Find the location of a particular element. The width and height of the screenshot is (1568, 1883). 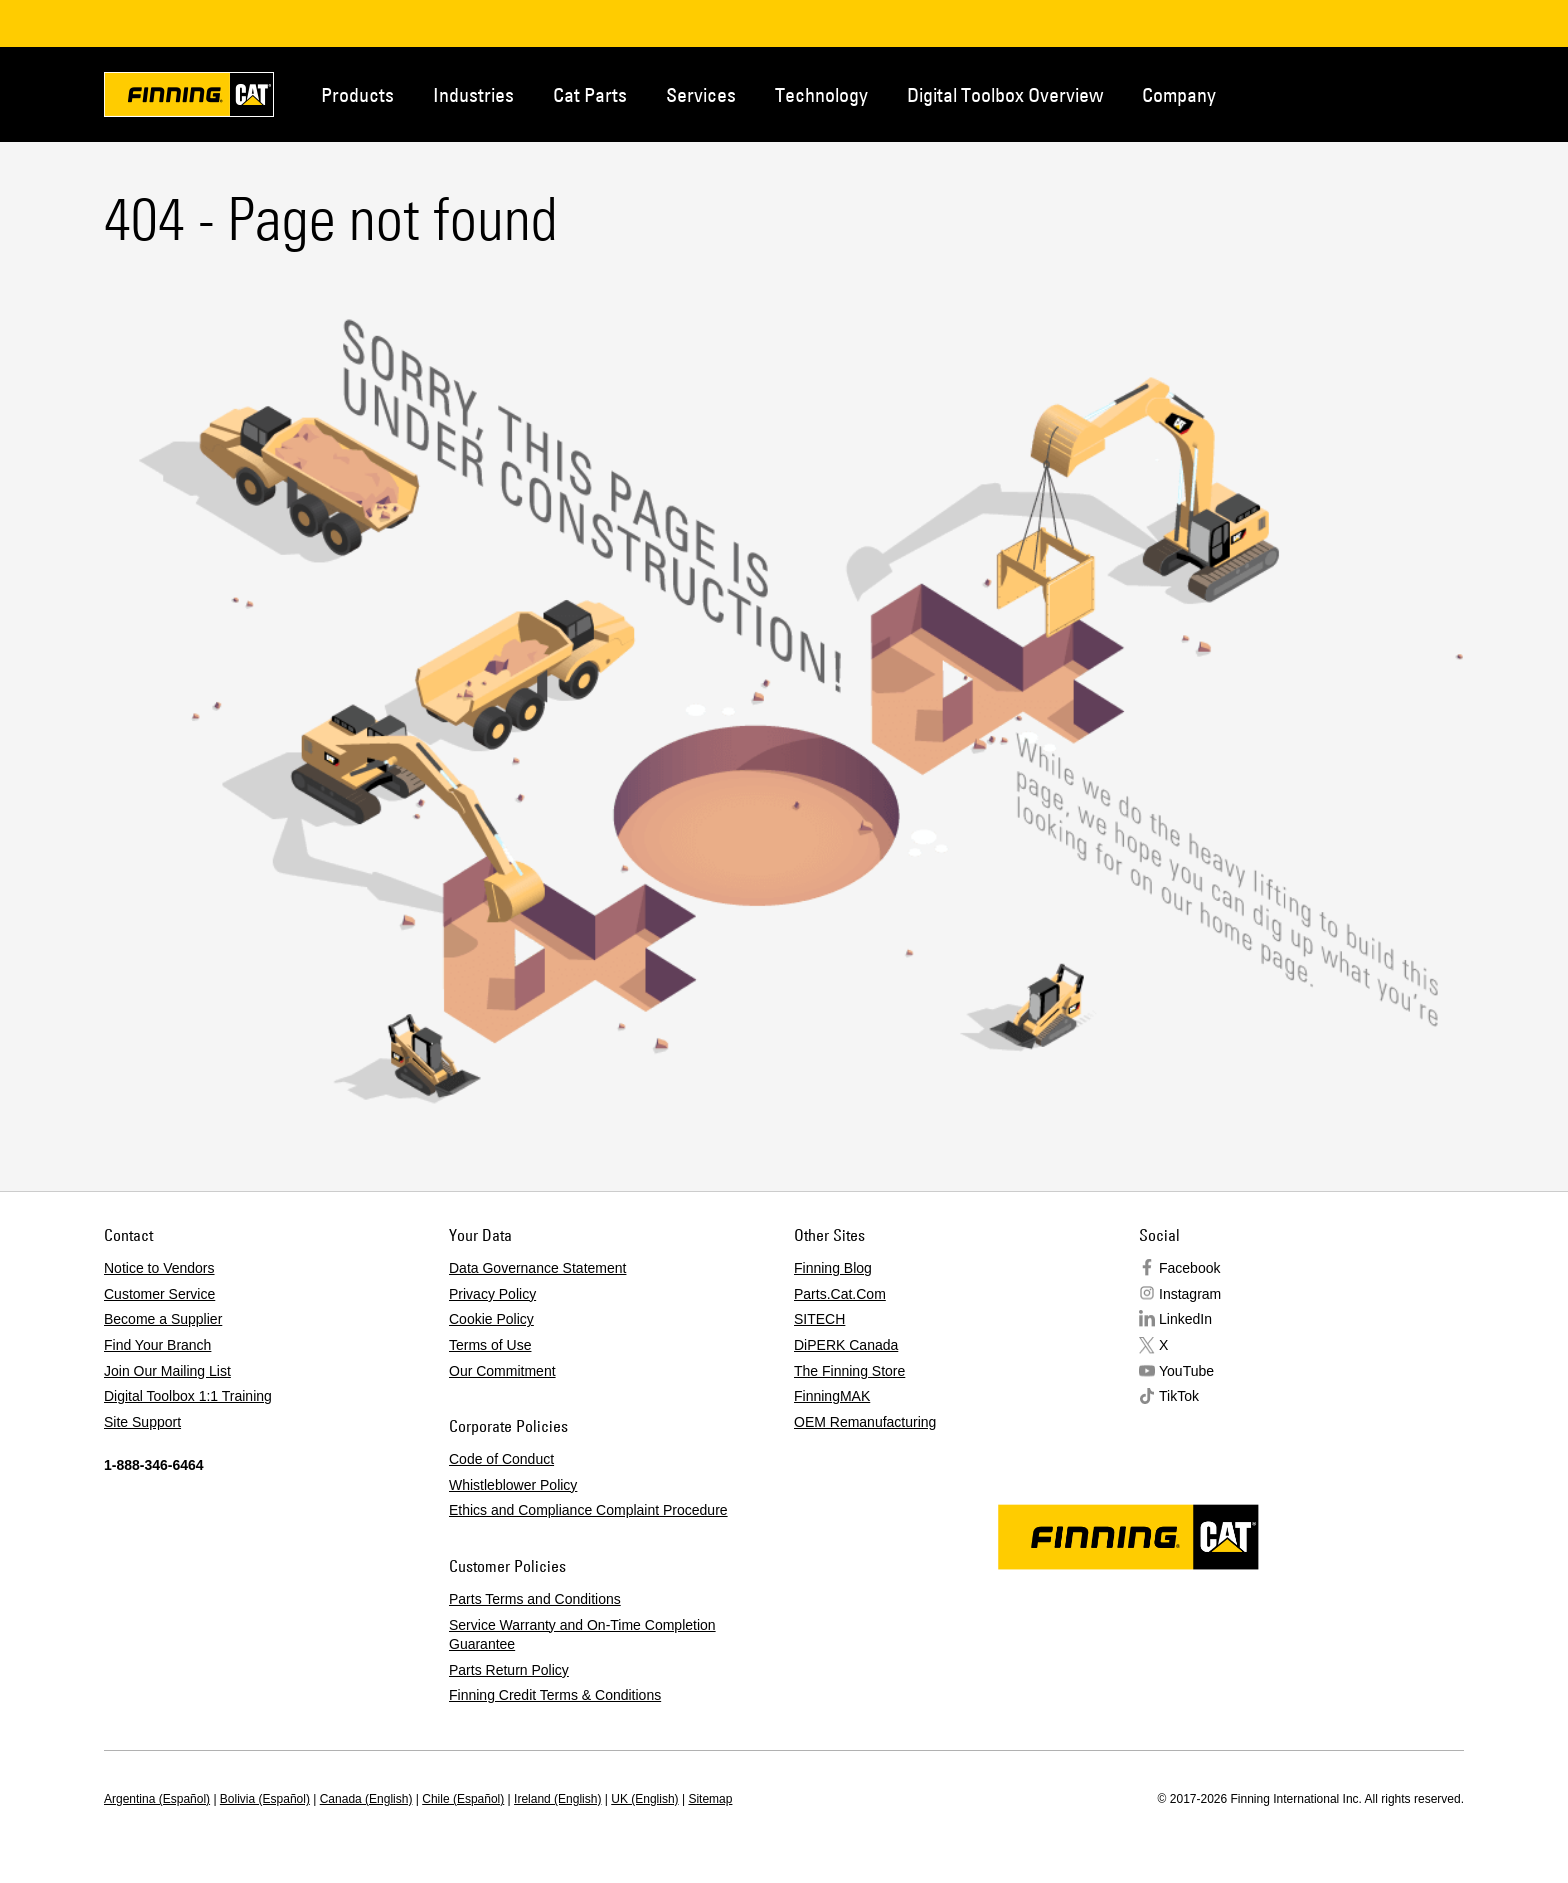

Find Your Branch is located at coordinates (157, 1345).